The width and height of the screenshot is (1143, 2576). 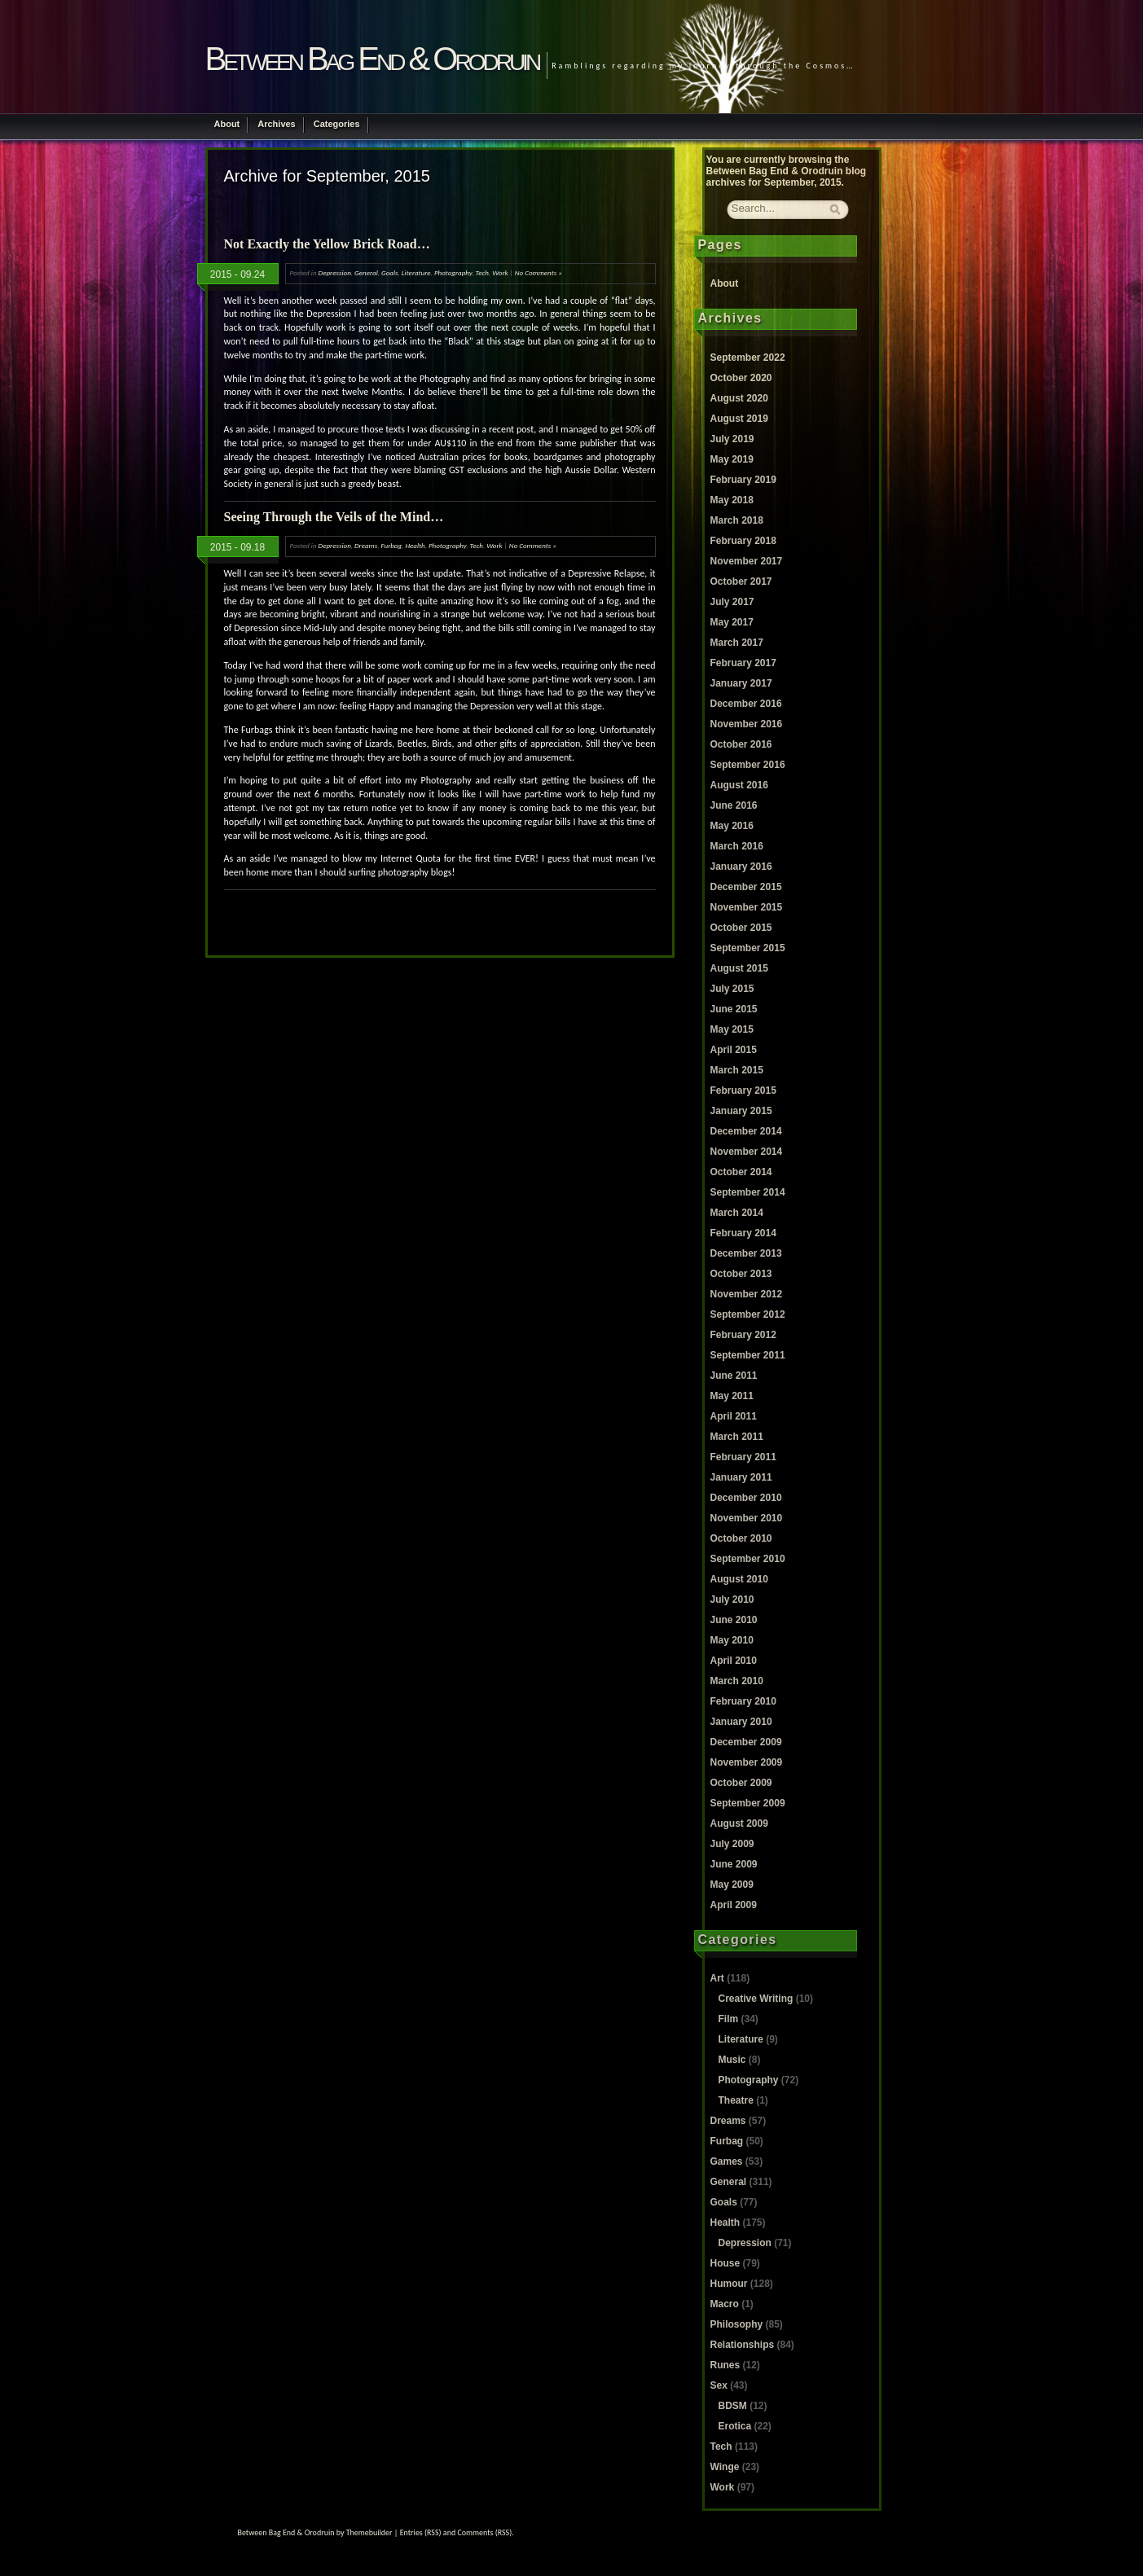 What do you see at coordinates (736, 1681) in the screenshot?
I see `March 2010` at bounding box center [736, 1681].